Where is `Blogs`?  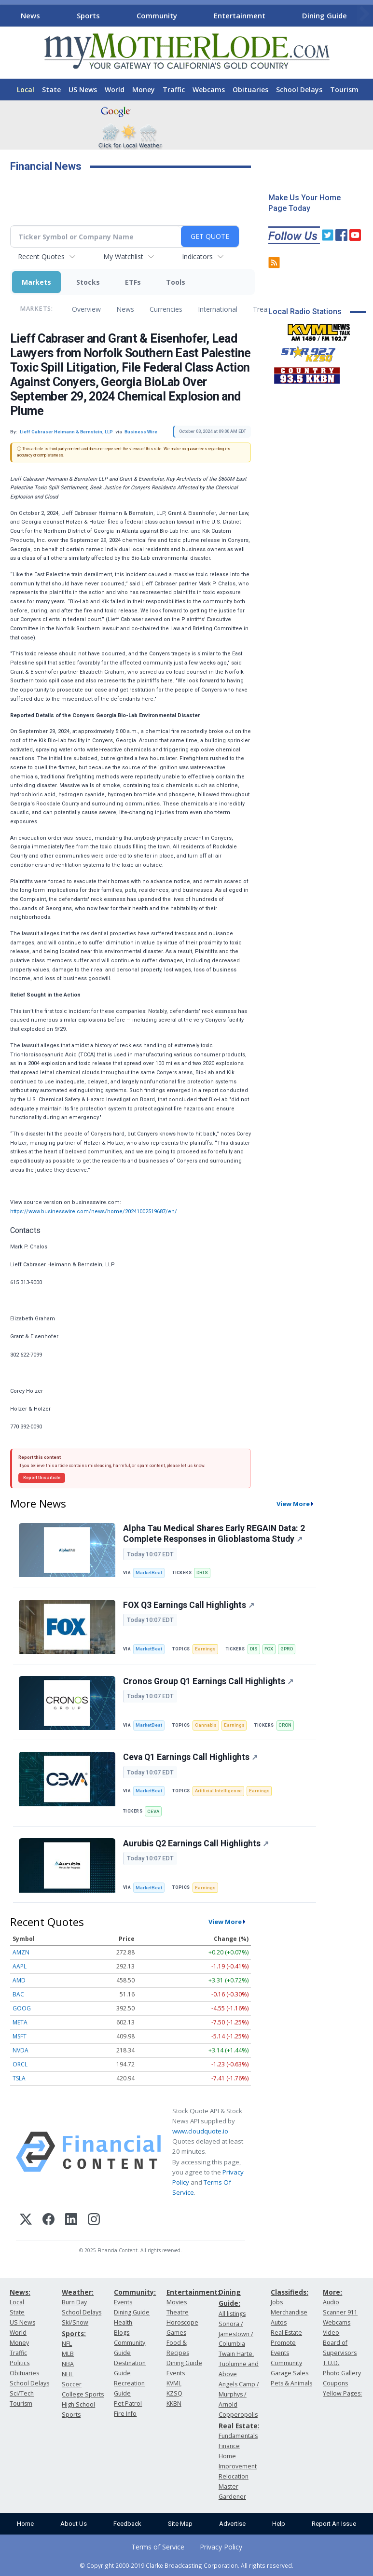 Blogs is located at coordinates (121, 2332).